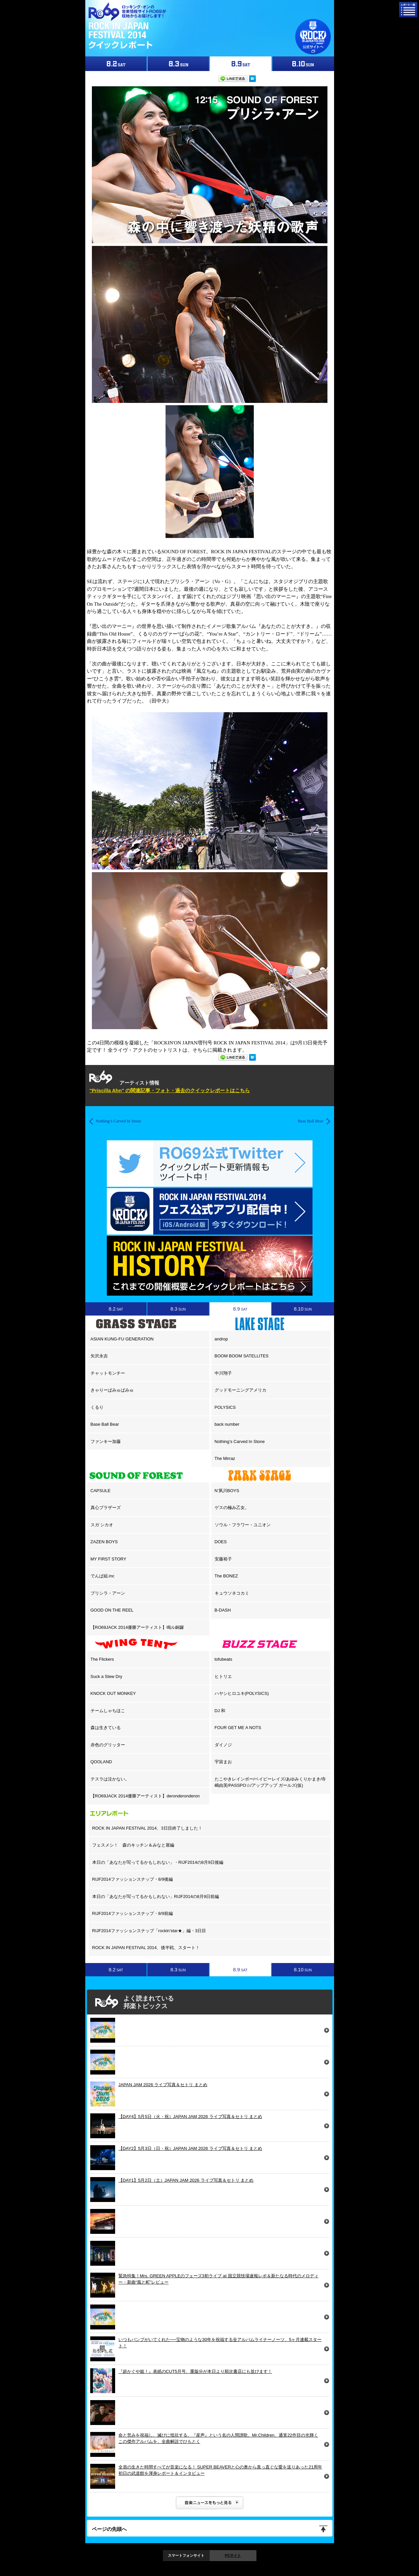  Describe the element at coordinates (242, 1693) in the screenshot. I see `ハヤシヒロユキ(POLYSICS)` at that location.